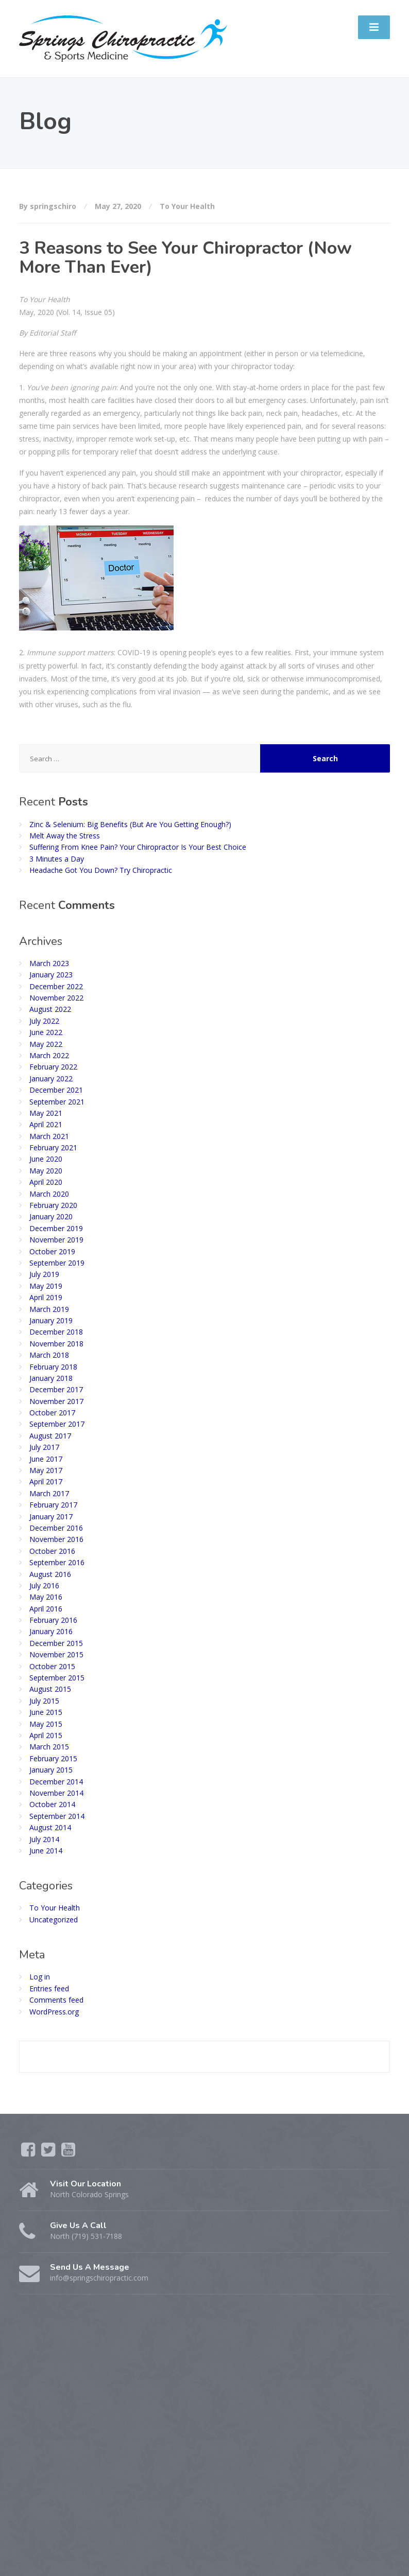  Describe the element at coordinates (49, 1194) in the screenshot. I see `March 2020` at that location.